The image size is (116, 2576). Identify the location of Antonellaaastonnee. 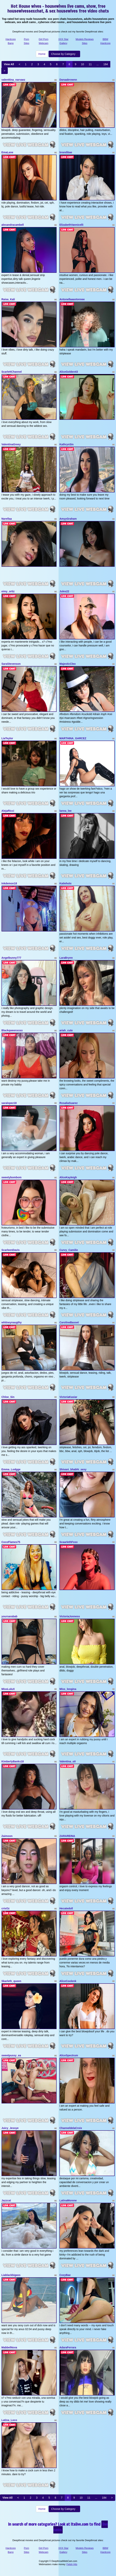
(72, 299).